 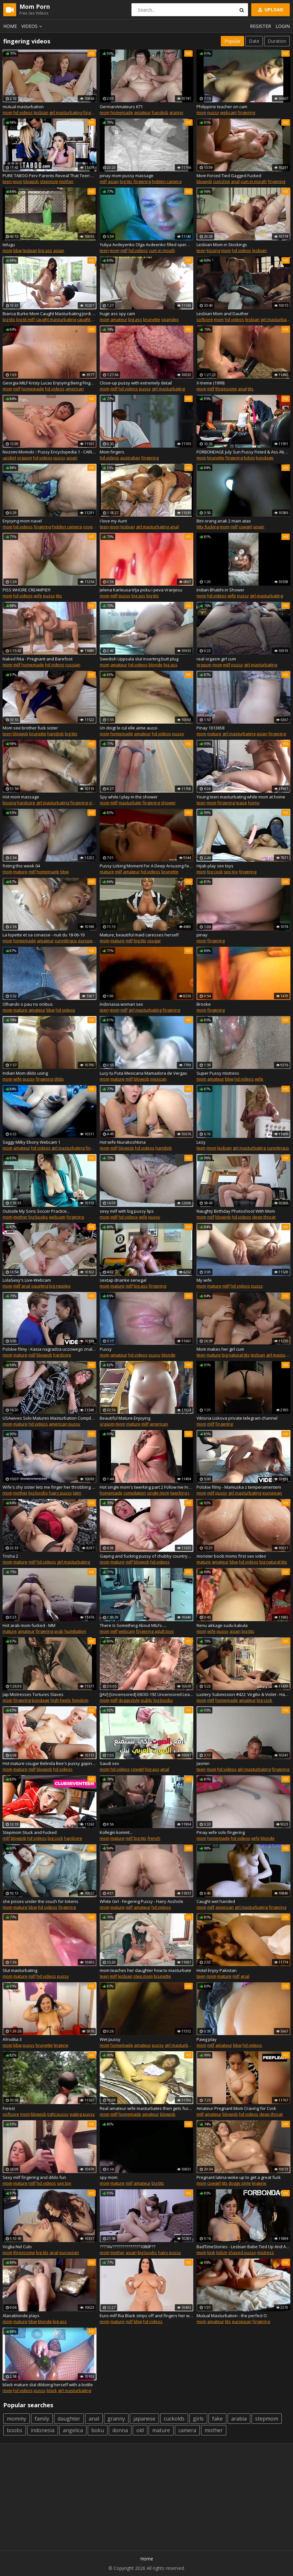 I want to click on eating pussy, so click(x=82, y=2114).